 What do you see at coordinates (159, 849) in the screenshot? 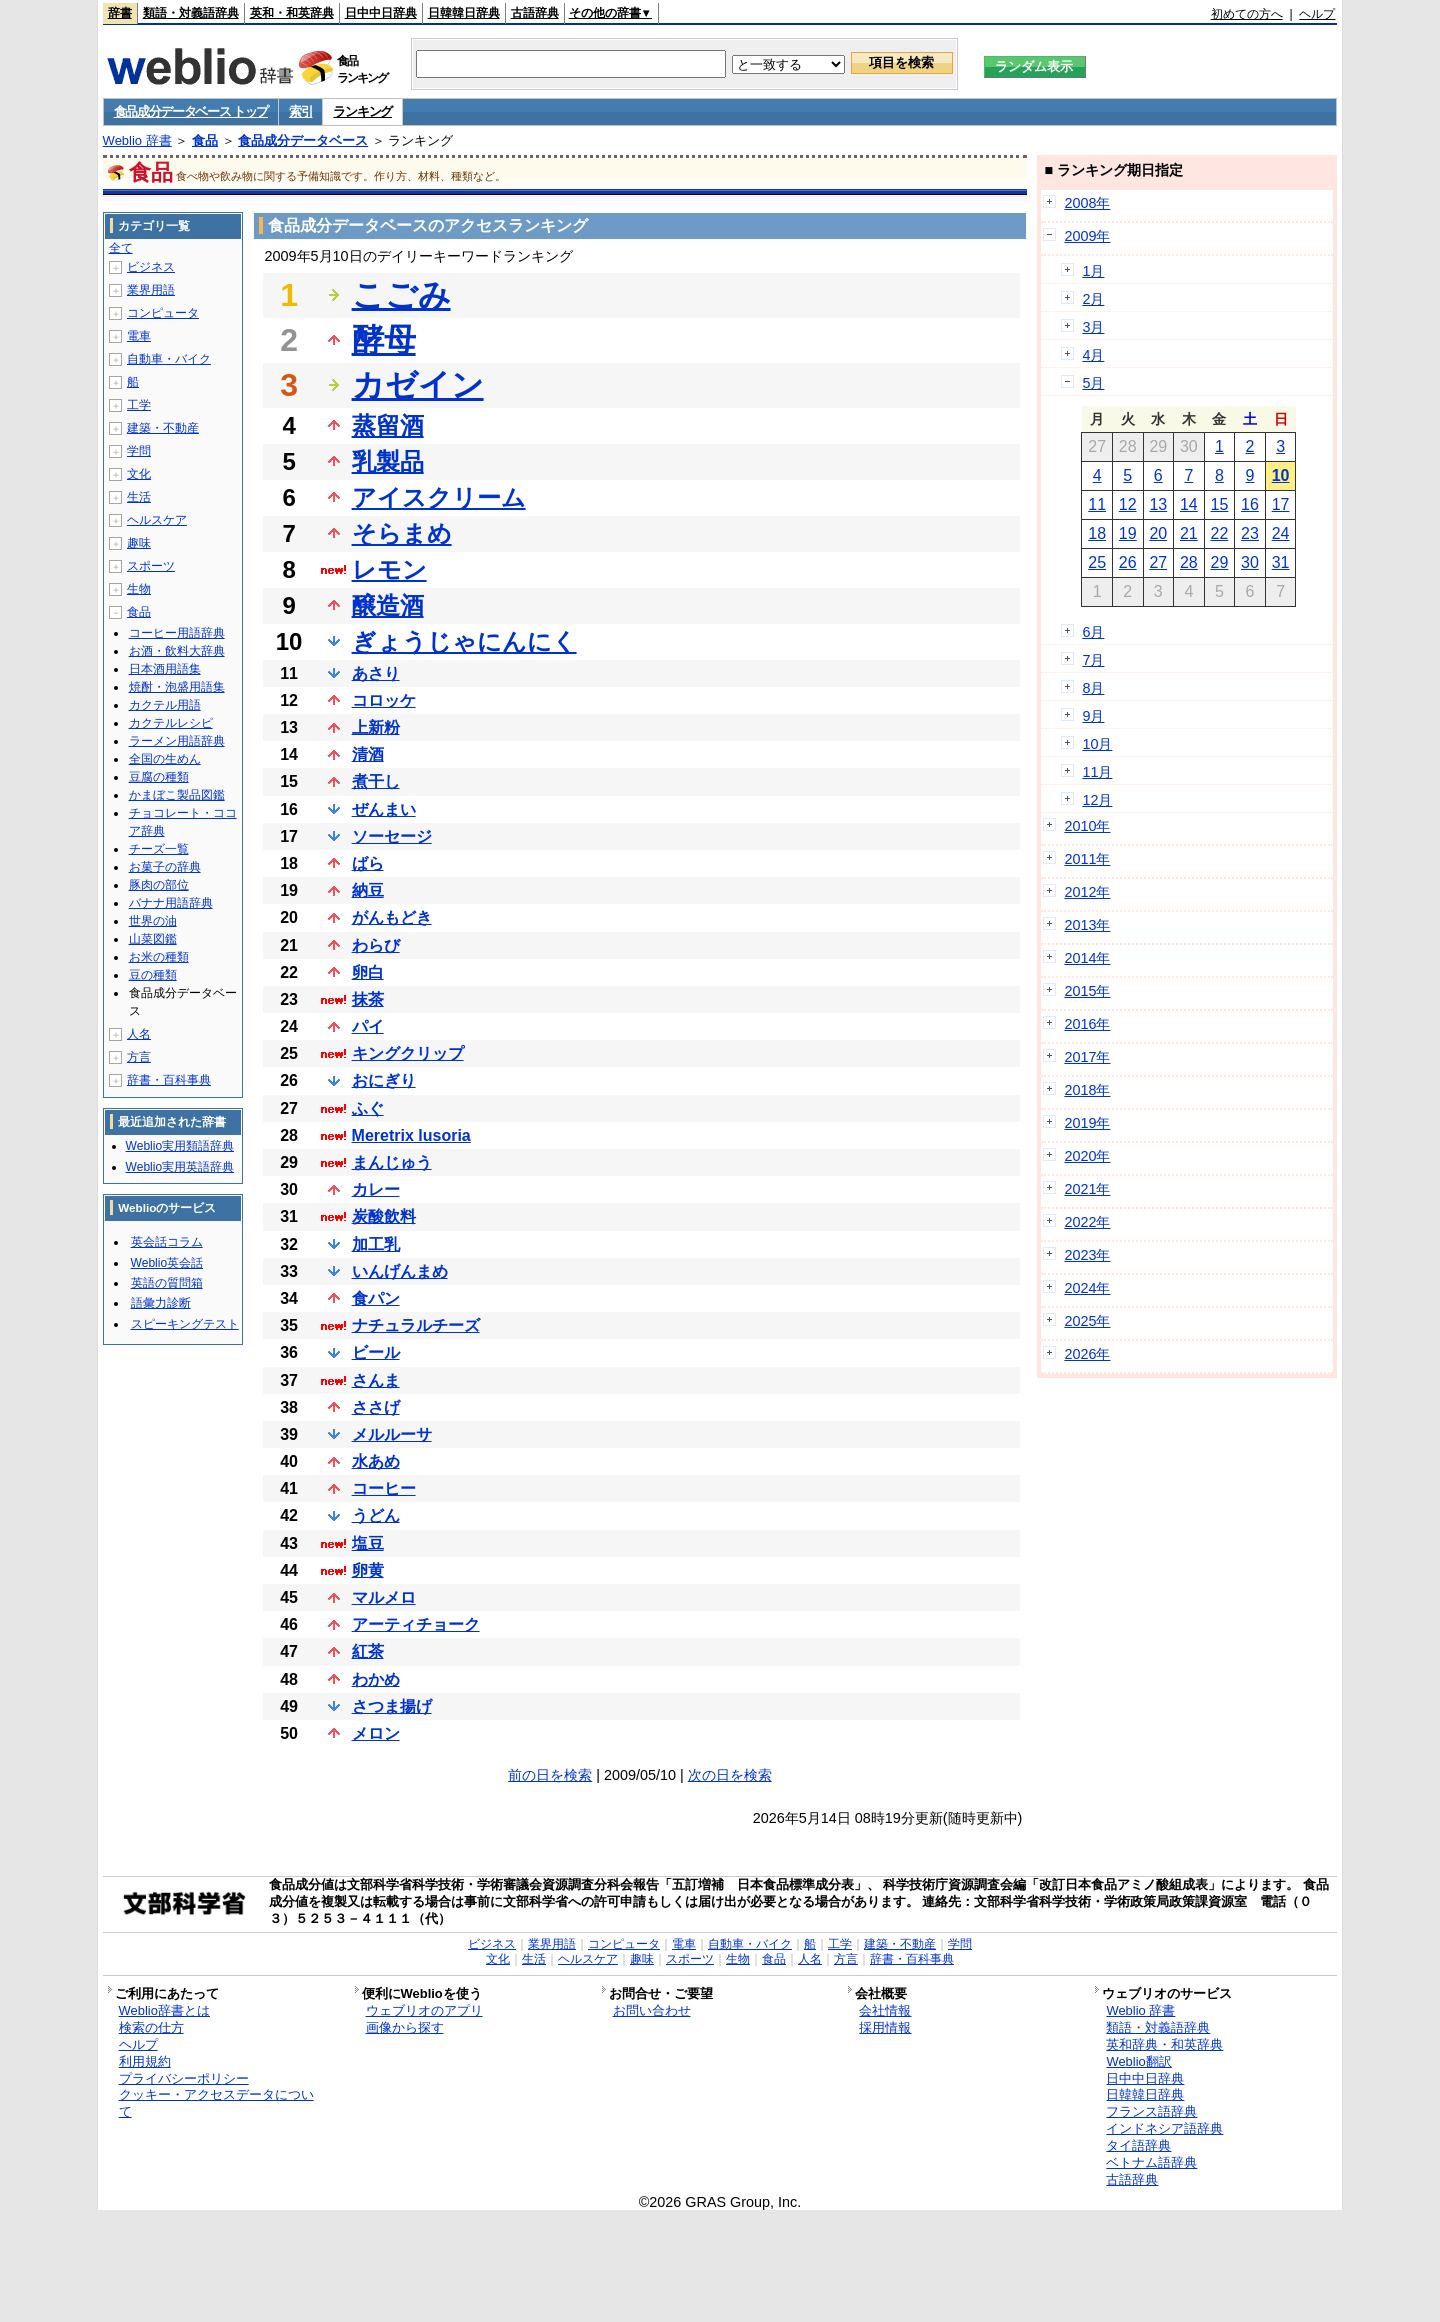
I see `チーズ一覧` at bounding box center [159, 849].